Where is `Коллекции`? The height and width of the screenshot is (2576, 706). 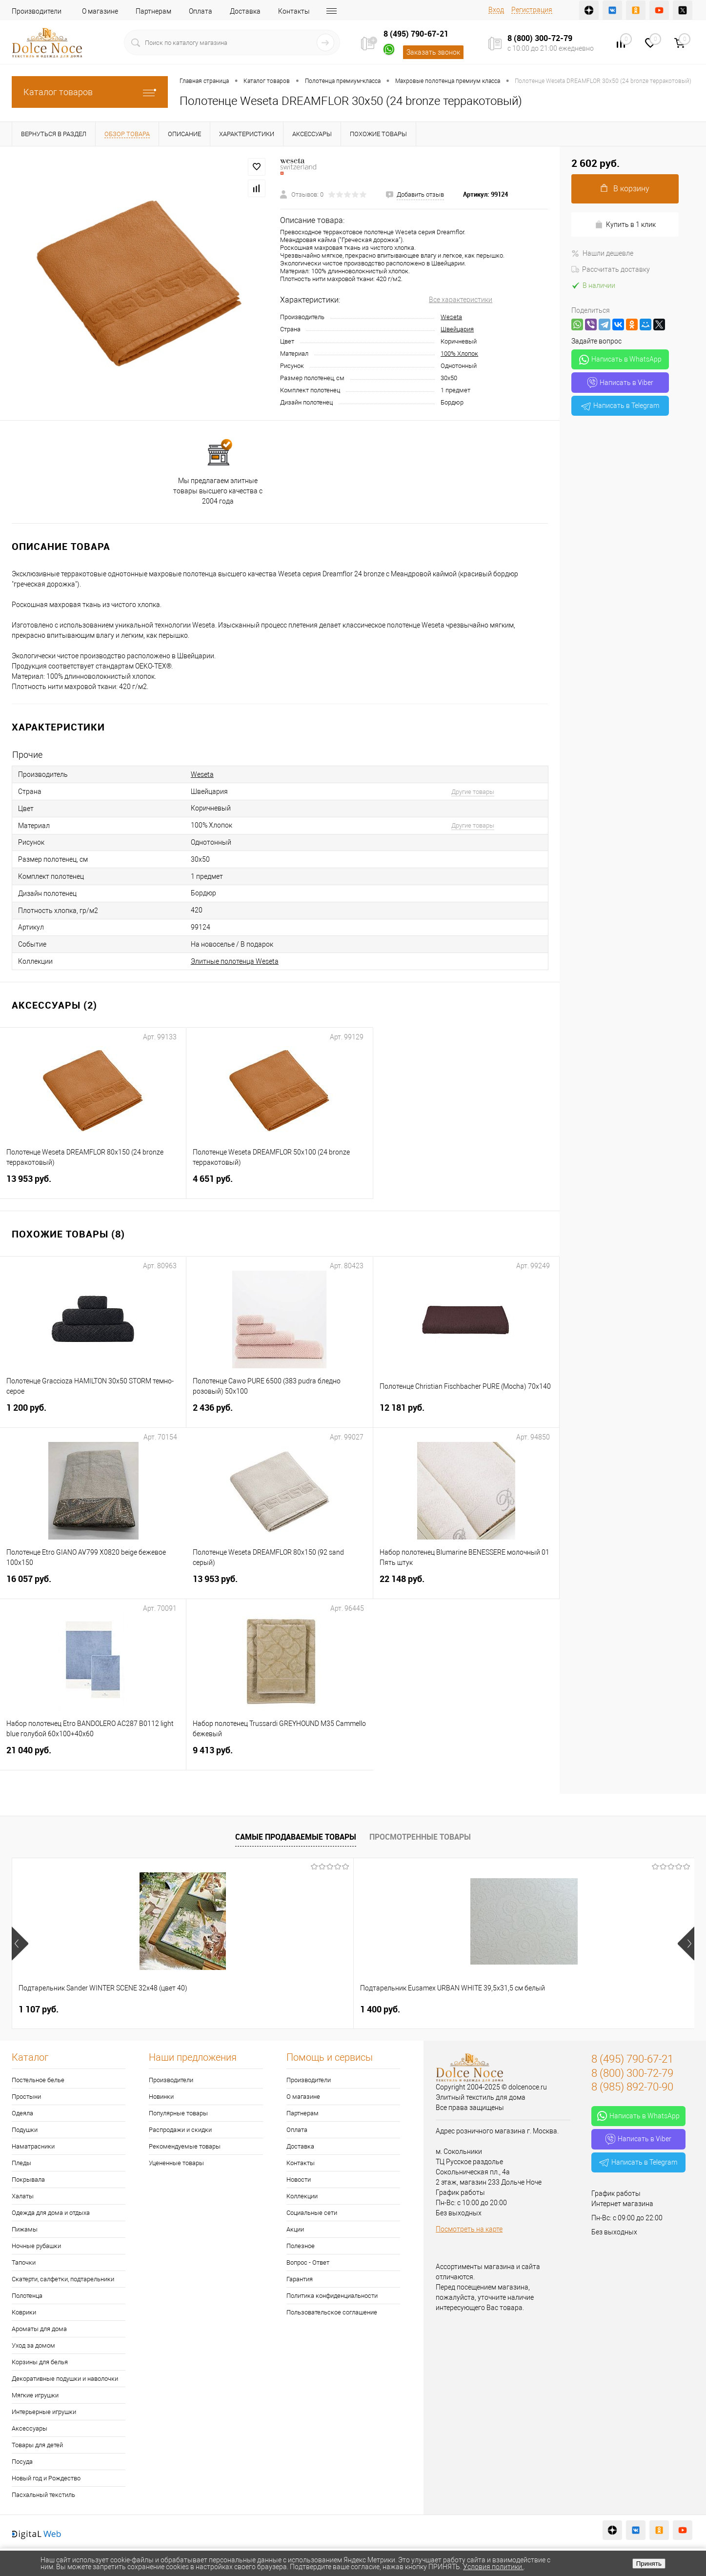 Коллекции is located at coordinates (302, 2196).